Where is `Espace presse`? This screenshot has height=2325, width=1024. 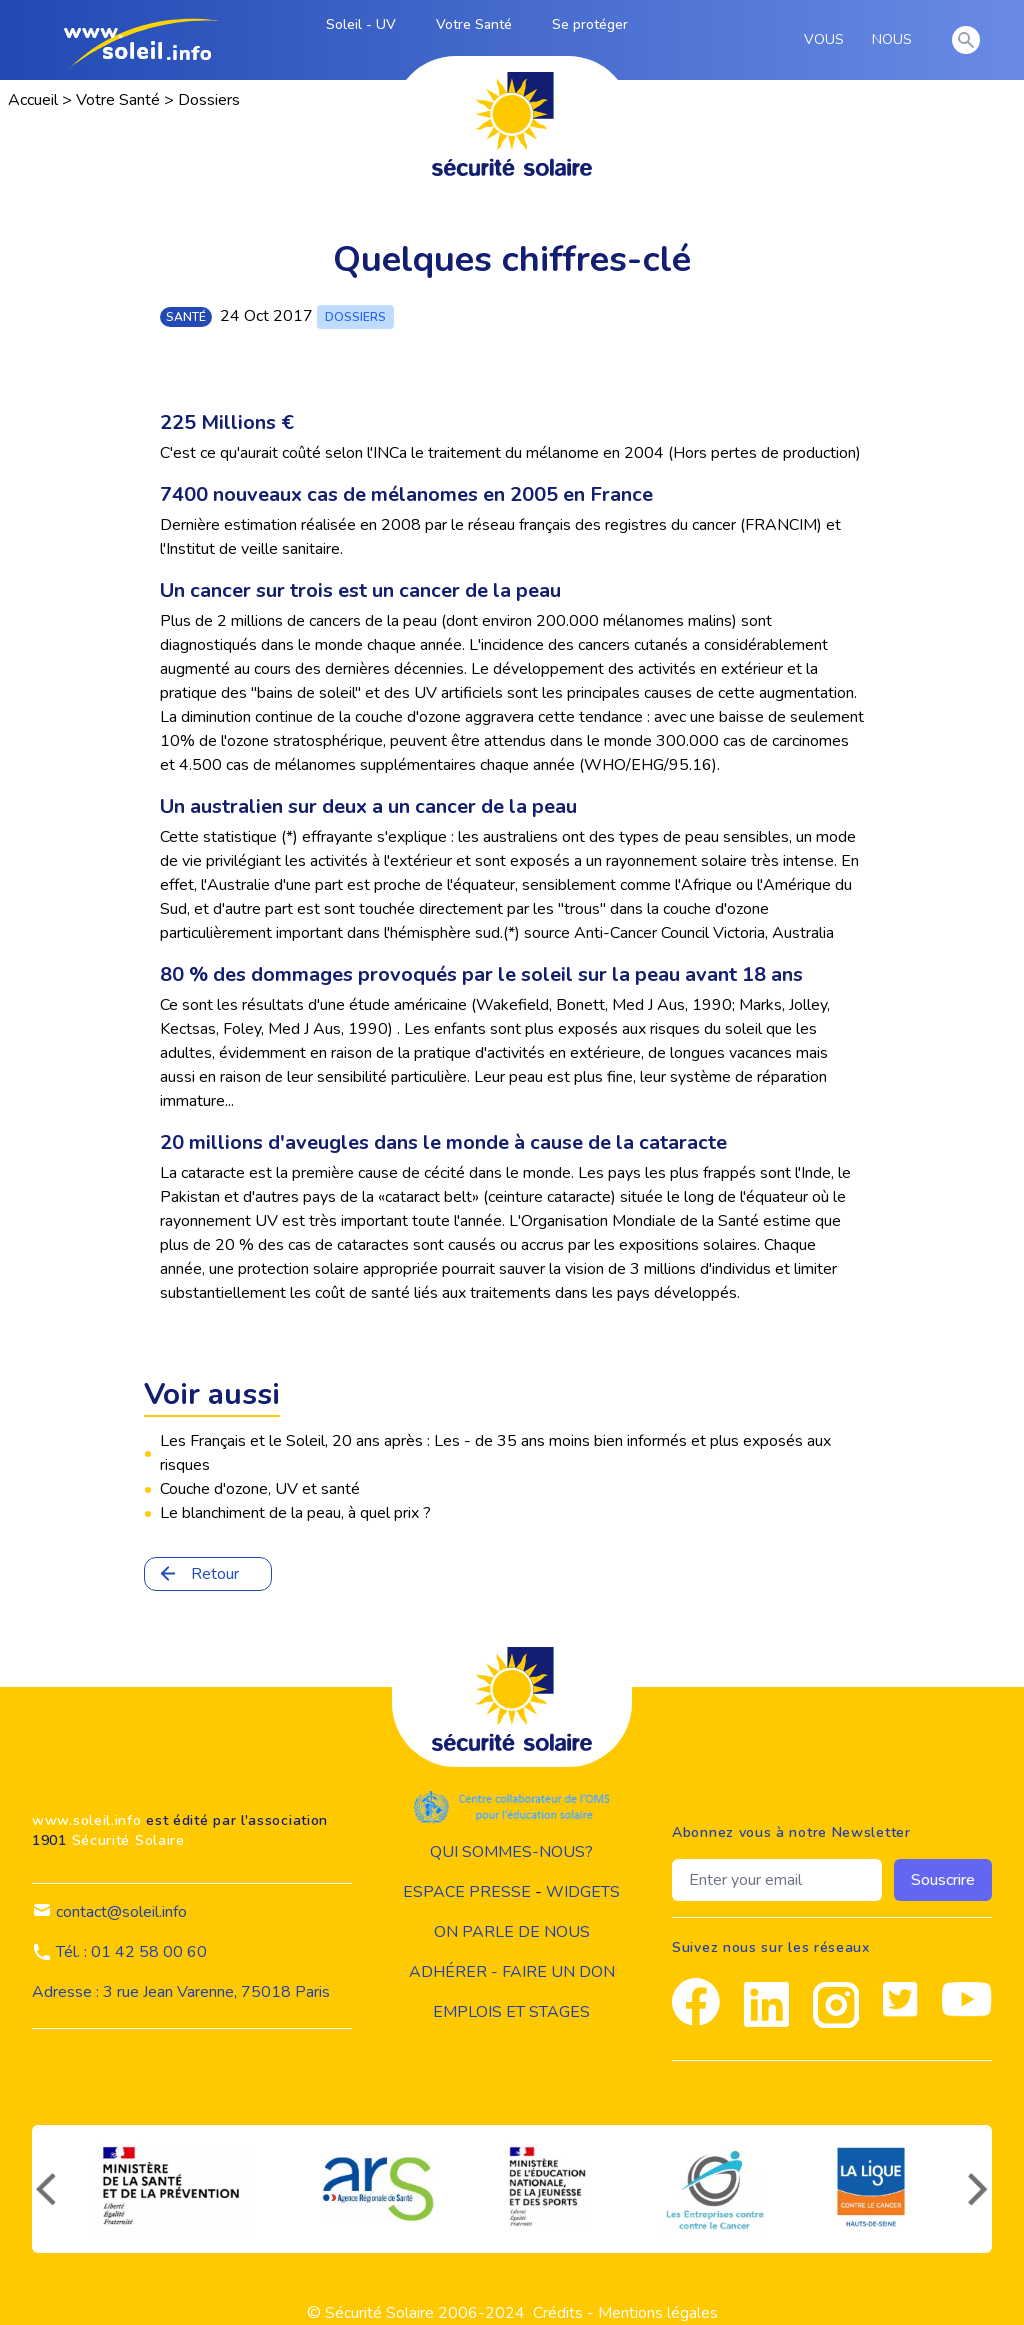 Espace presse is located at coordinates (467, 1892).